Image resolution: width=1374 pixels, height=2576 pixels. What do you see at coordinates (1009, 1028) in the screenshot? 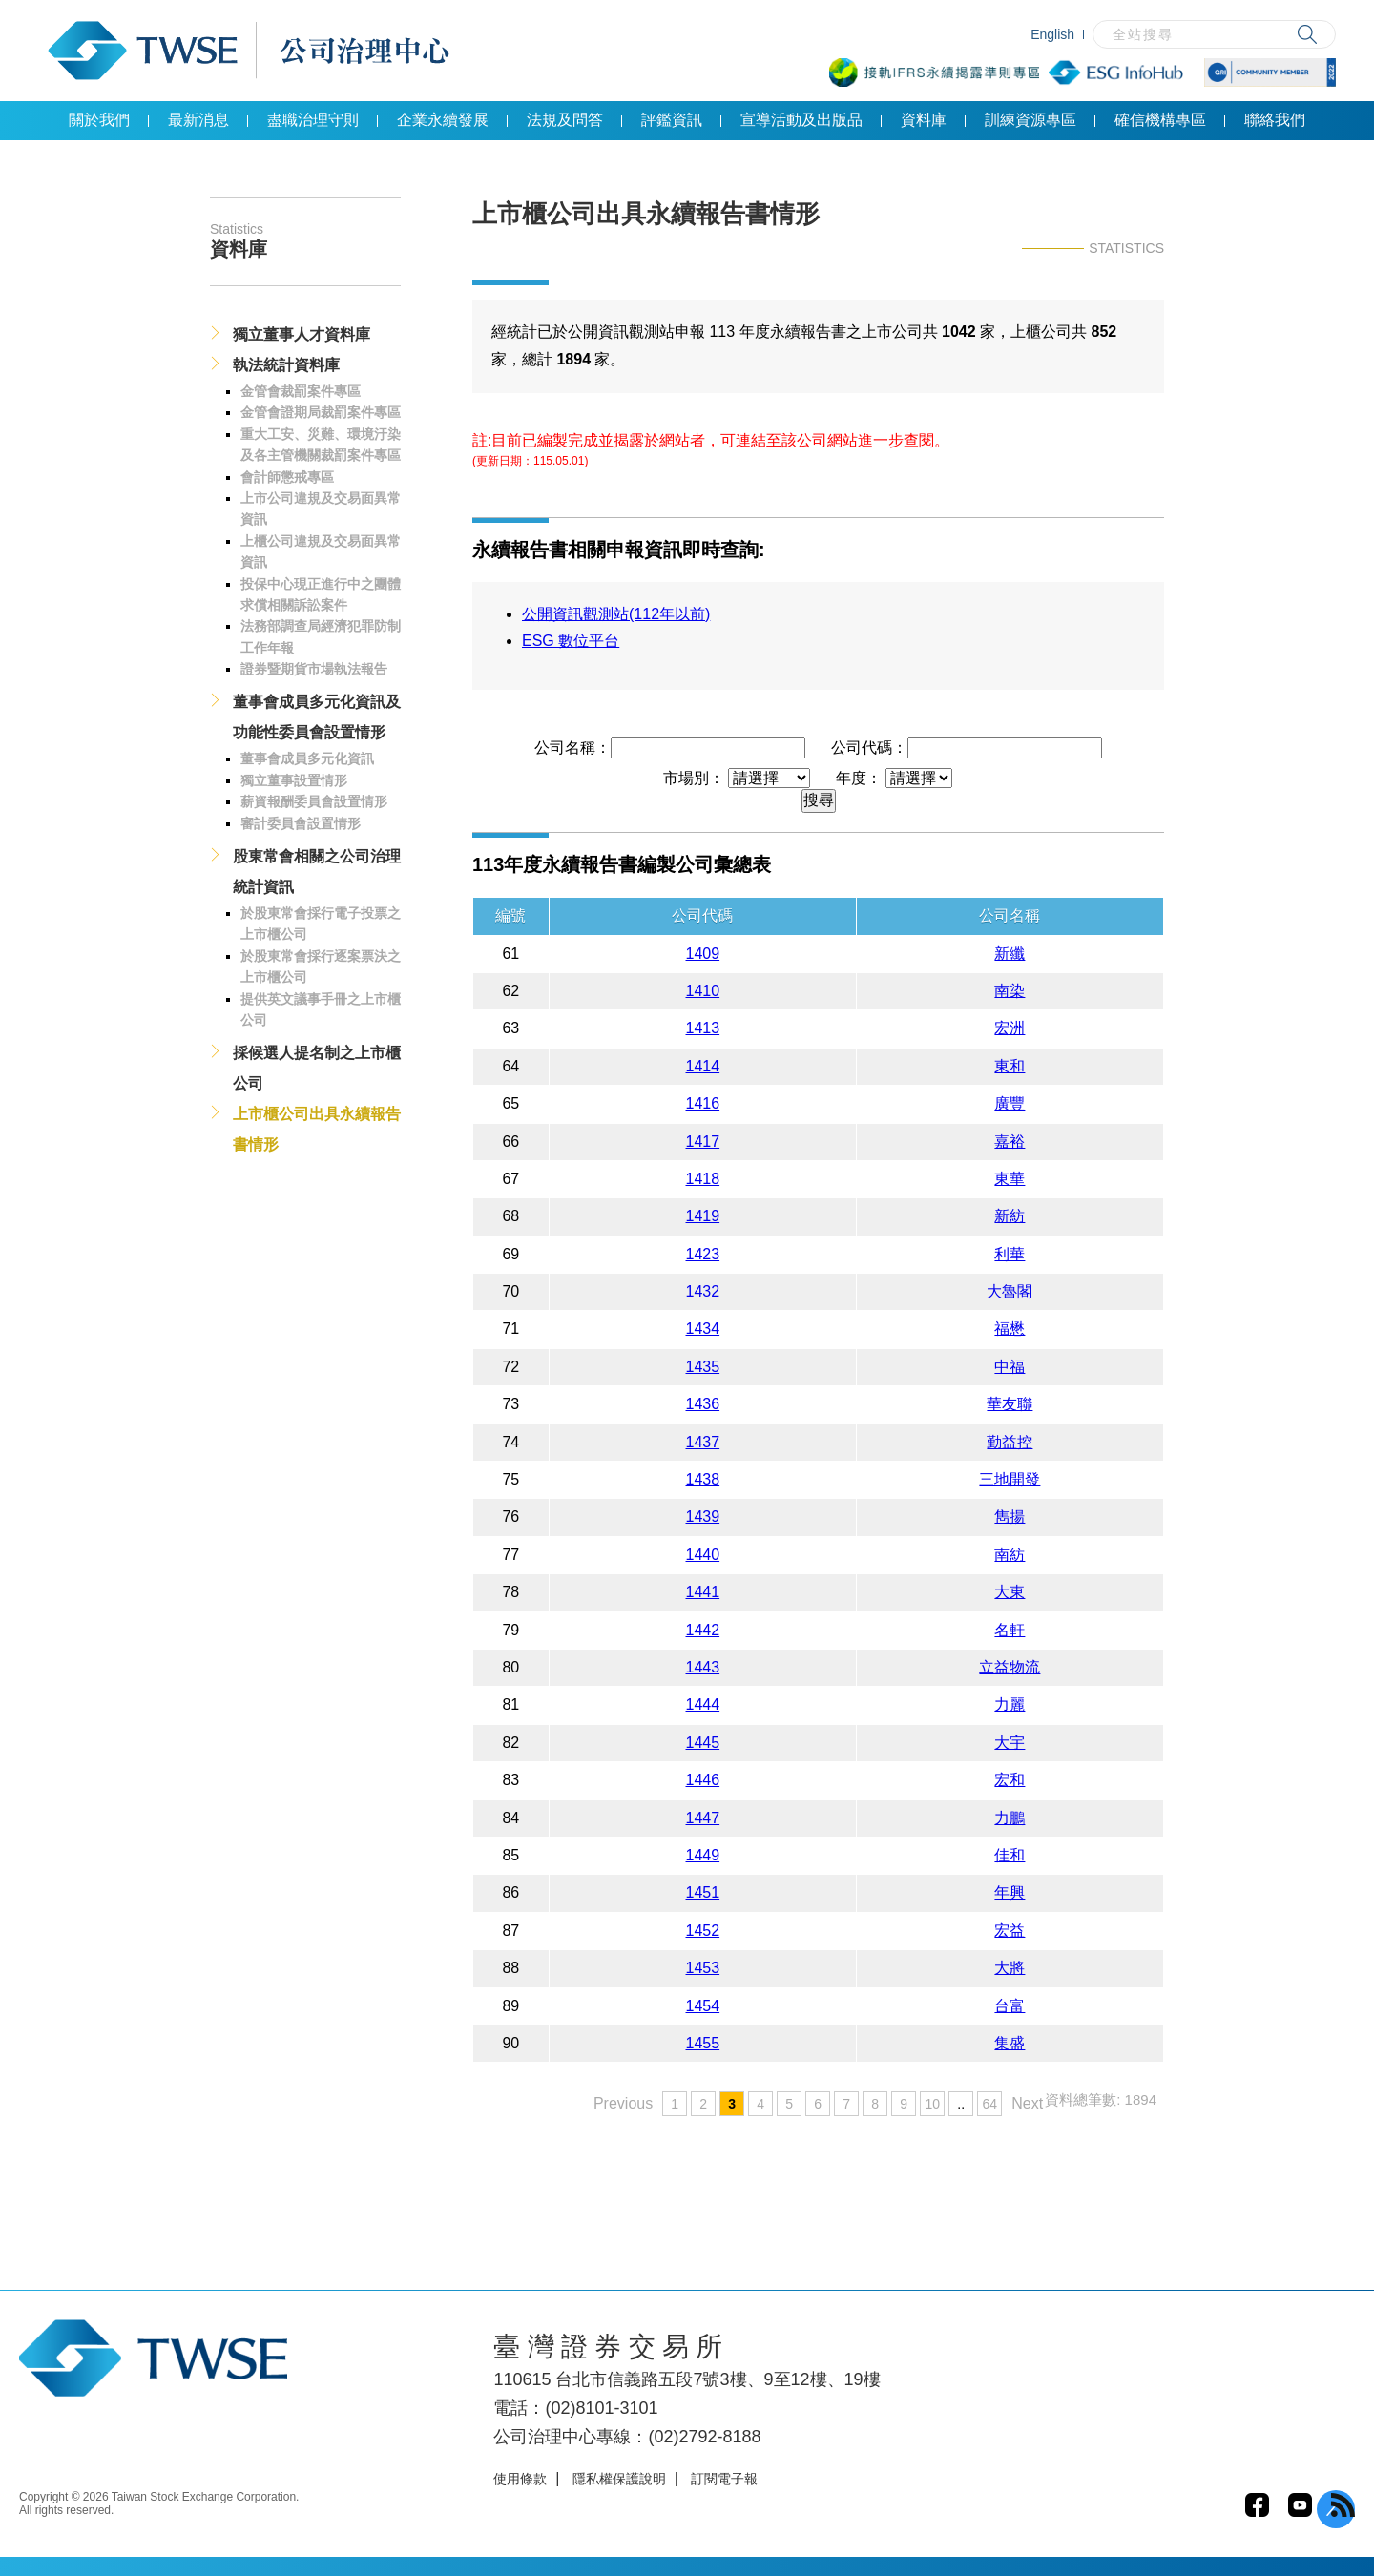
I see `宏洲` at bounding box center [1009, 1028].